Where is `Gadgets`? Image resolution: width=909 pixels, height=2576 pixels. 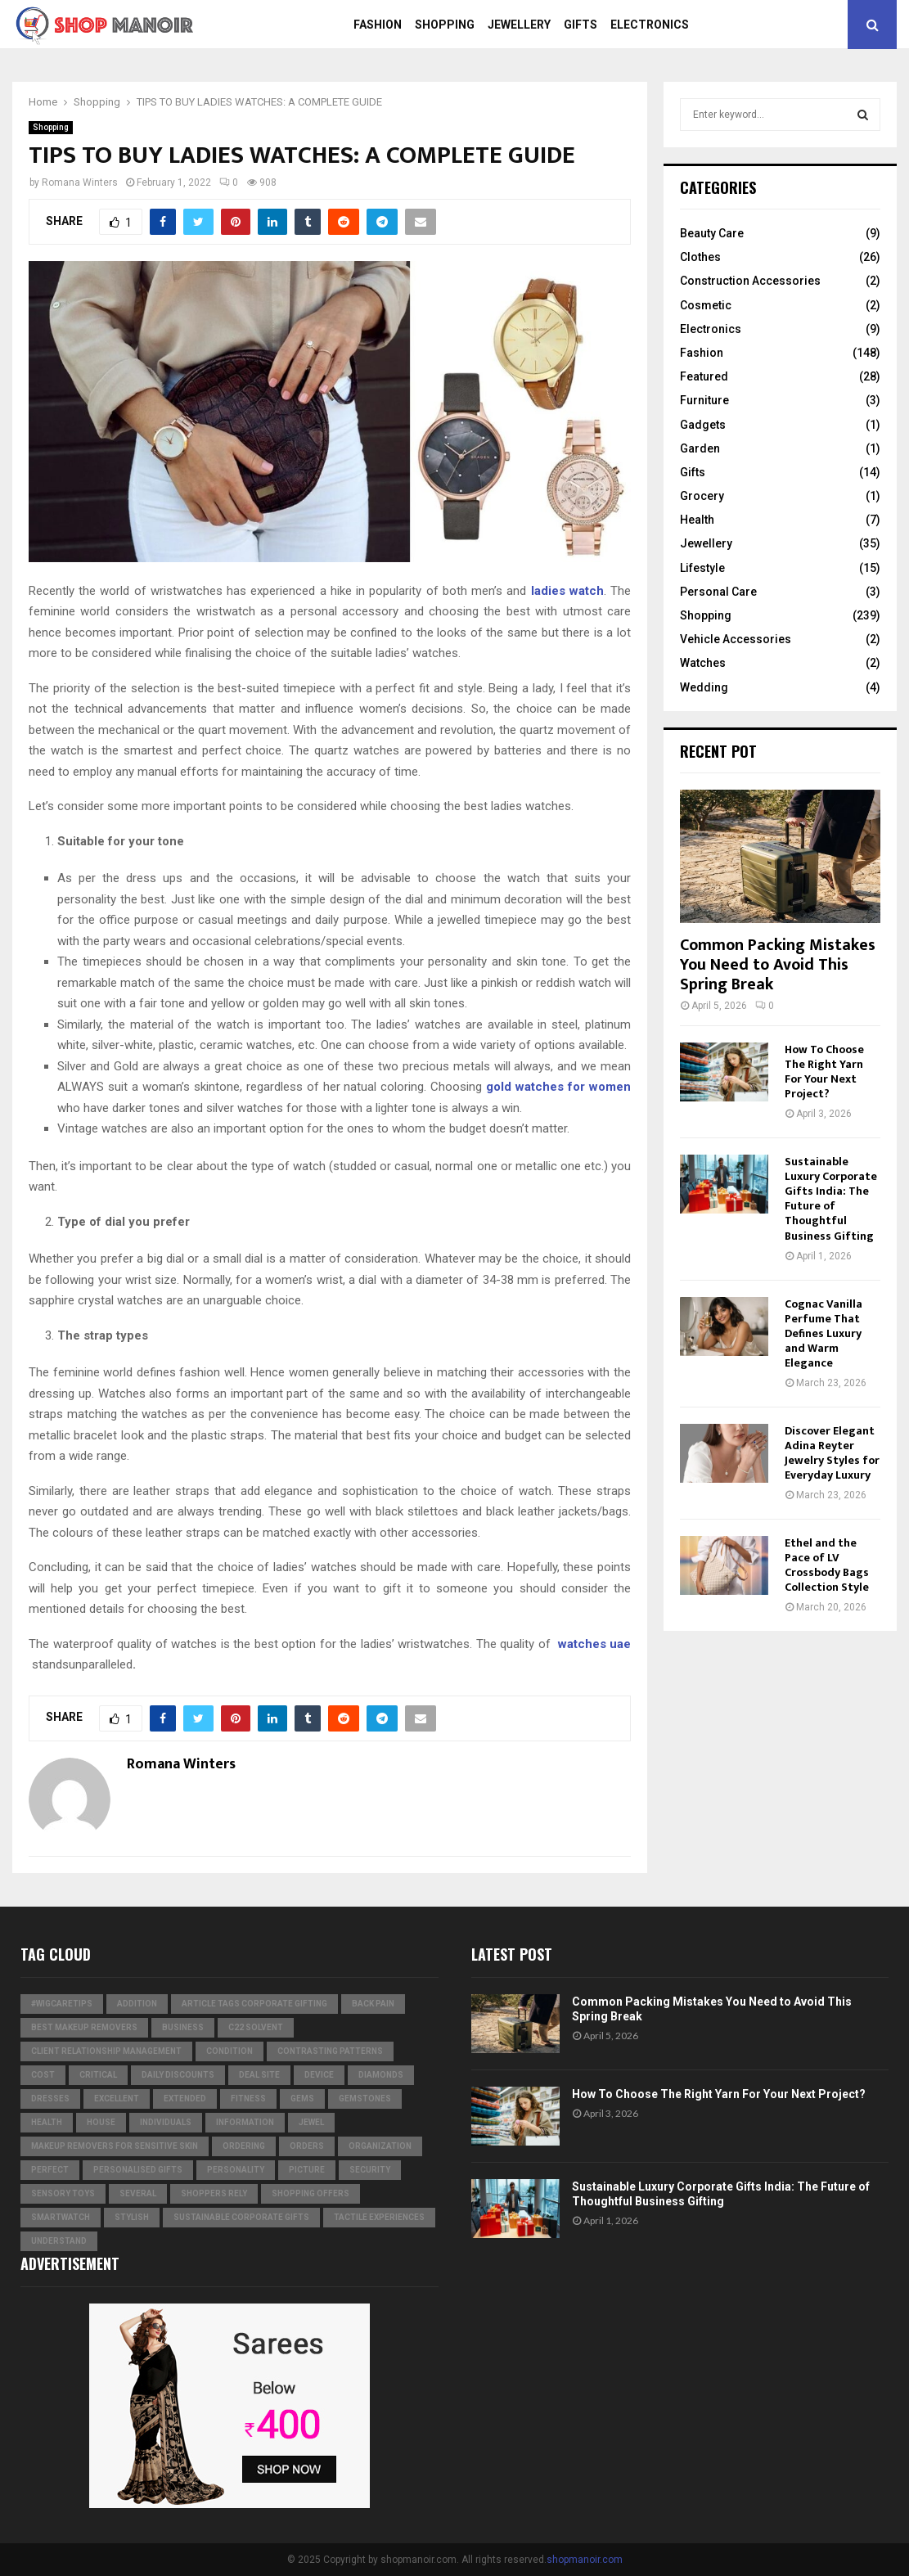 Gadgets is located at coordinates (703, 424).